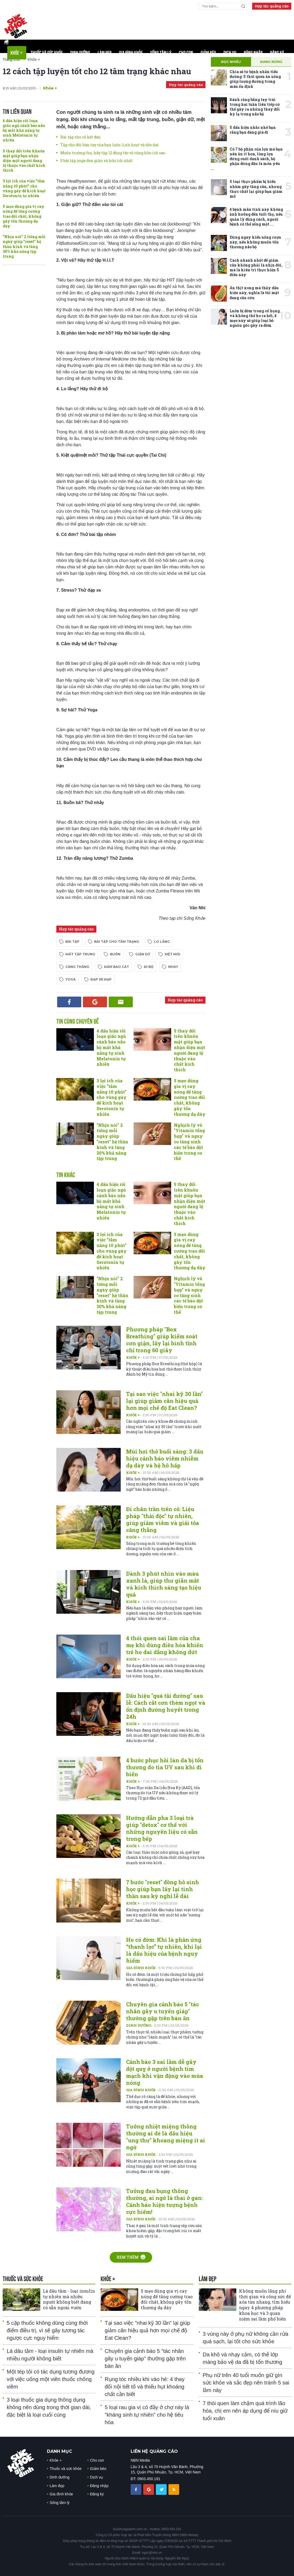  I want to click on 5 cặp thuốc không dùng cùng thời điểm điều trị, vì sẽ gây tương tác ngược cực nguy hiểm, so click(47, 2330).